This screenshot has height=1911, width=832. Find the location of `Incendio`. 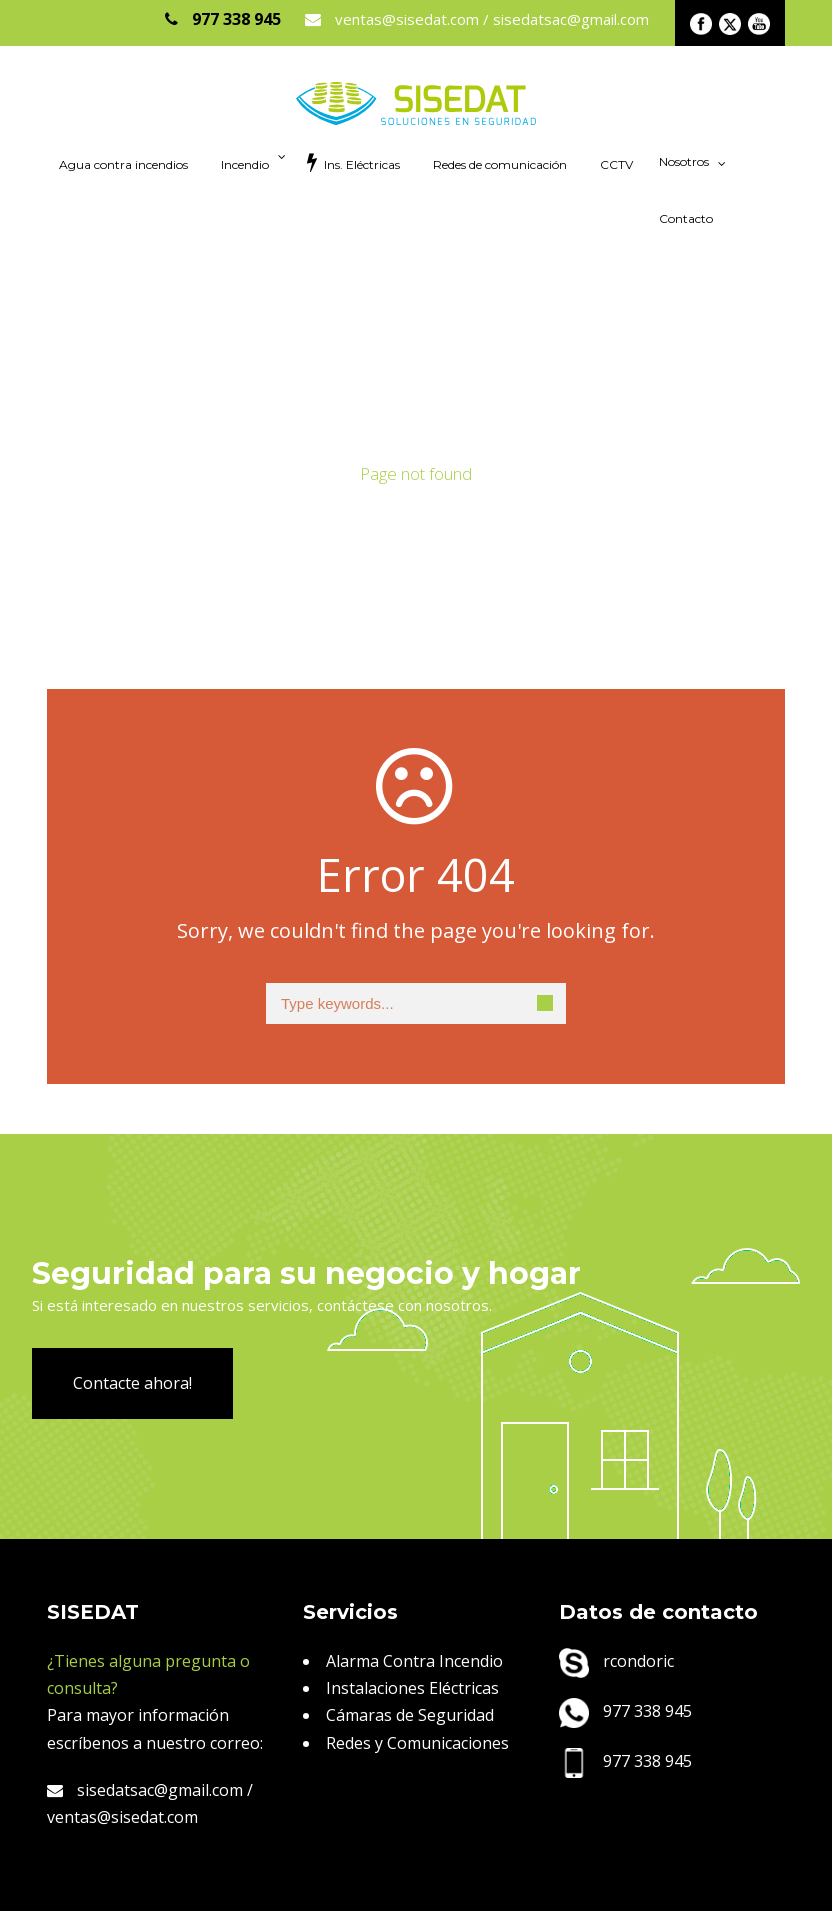

Incendio is located at coordinates (245, 164).